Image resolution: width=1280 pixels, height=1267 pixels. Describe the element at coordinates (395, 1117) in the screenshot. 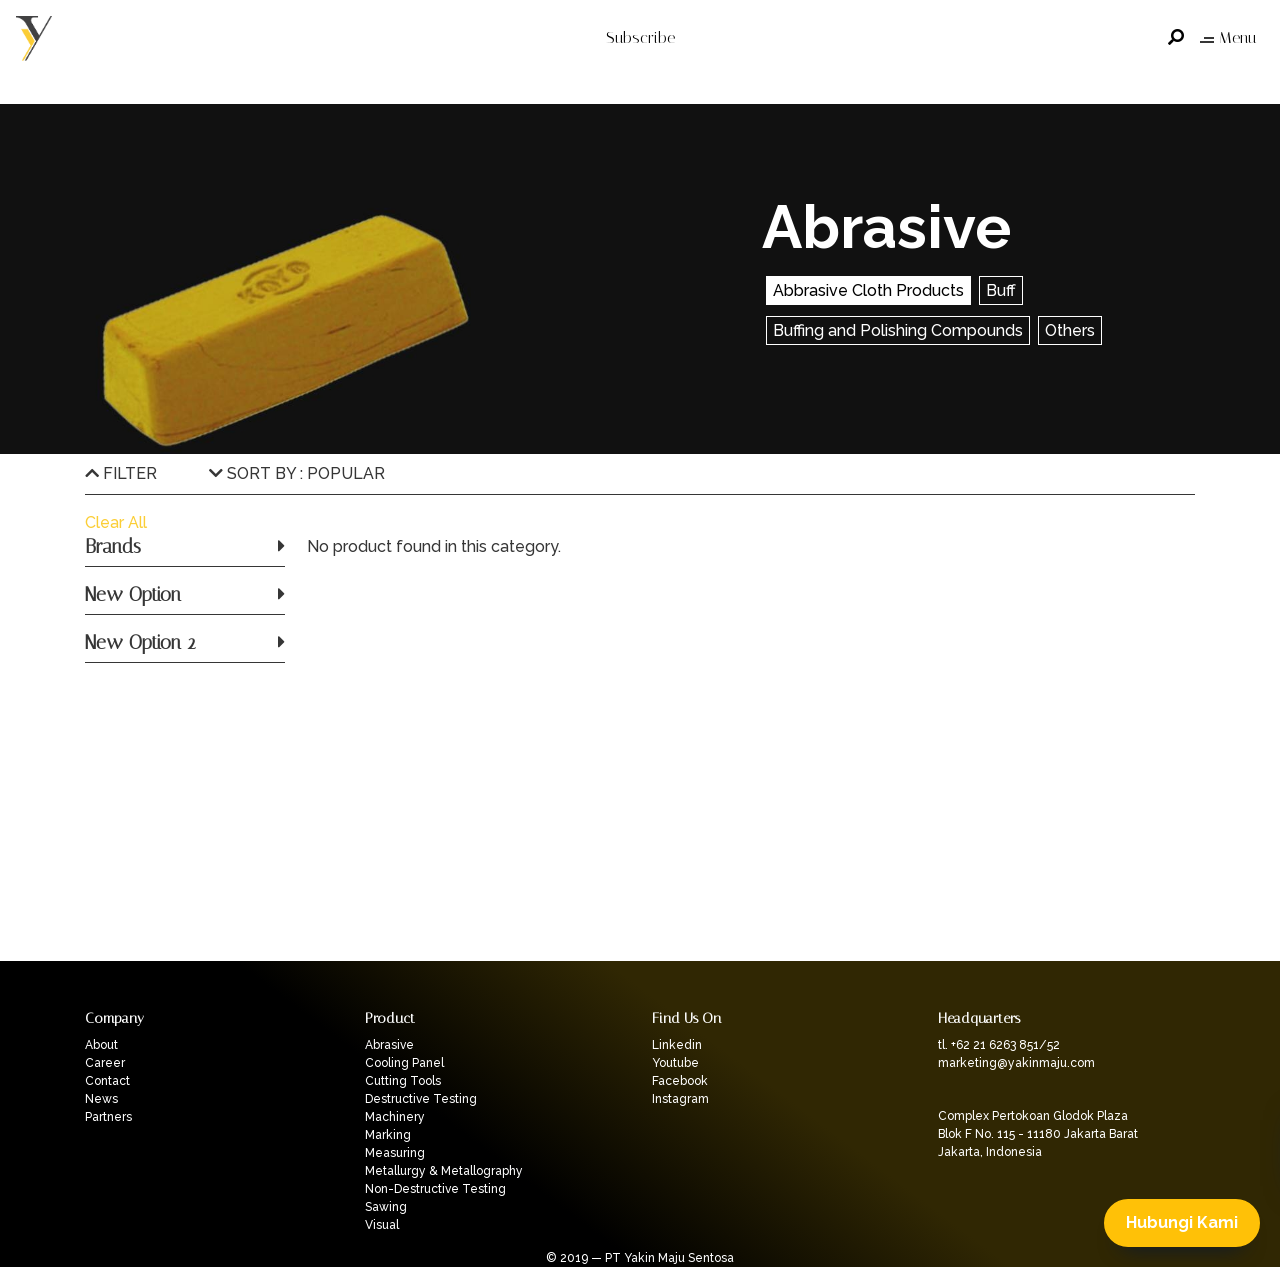

I see `Machinery` at that location.